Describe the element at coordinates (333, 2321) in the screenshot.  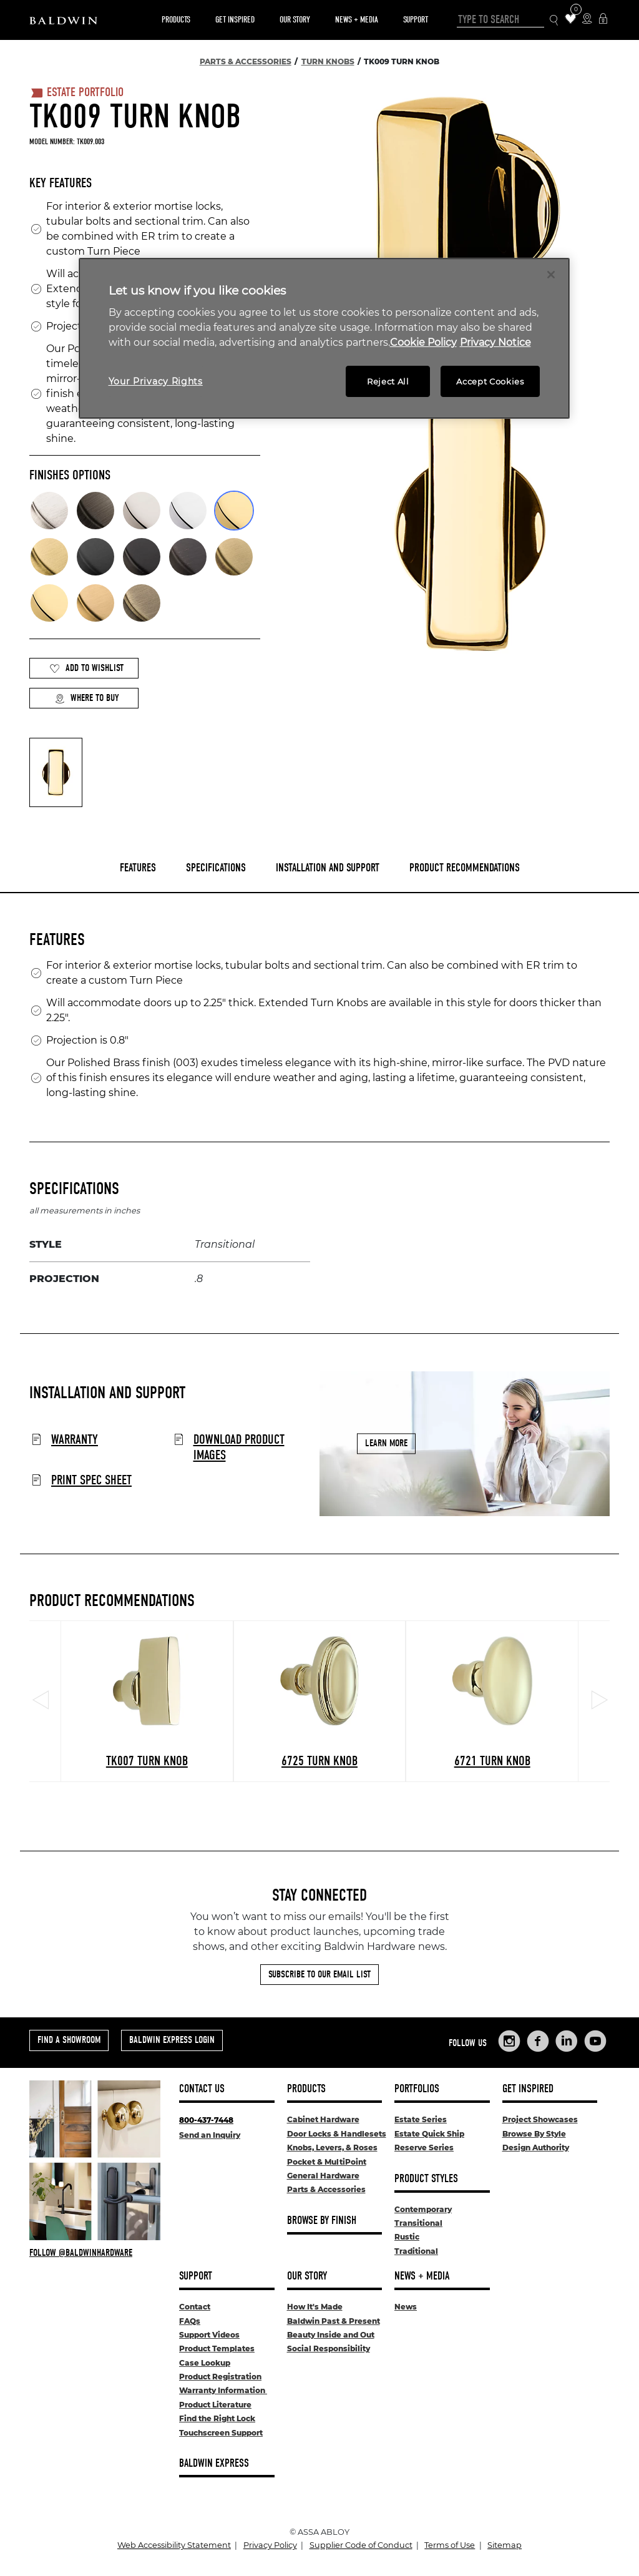
I see `Baldwin Past & Present` at that location.